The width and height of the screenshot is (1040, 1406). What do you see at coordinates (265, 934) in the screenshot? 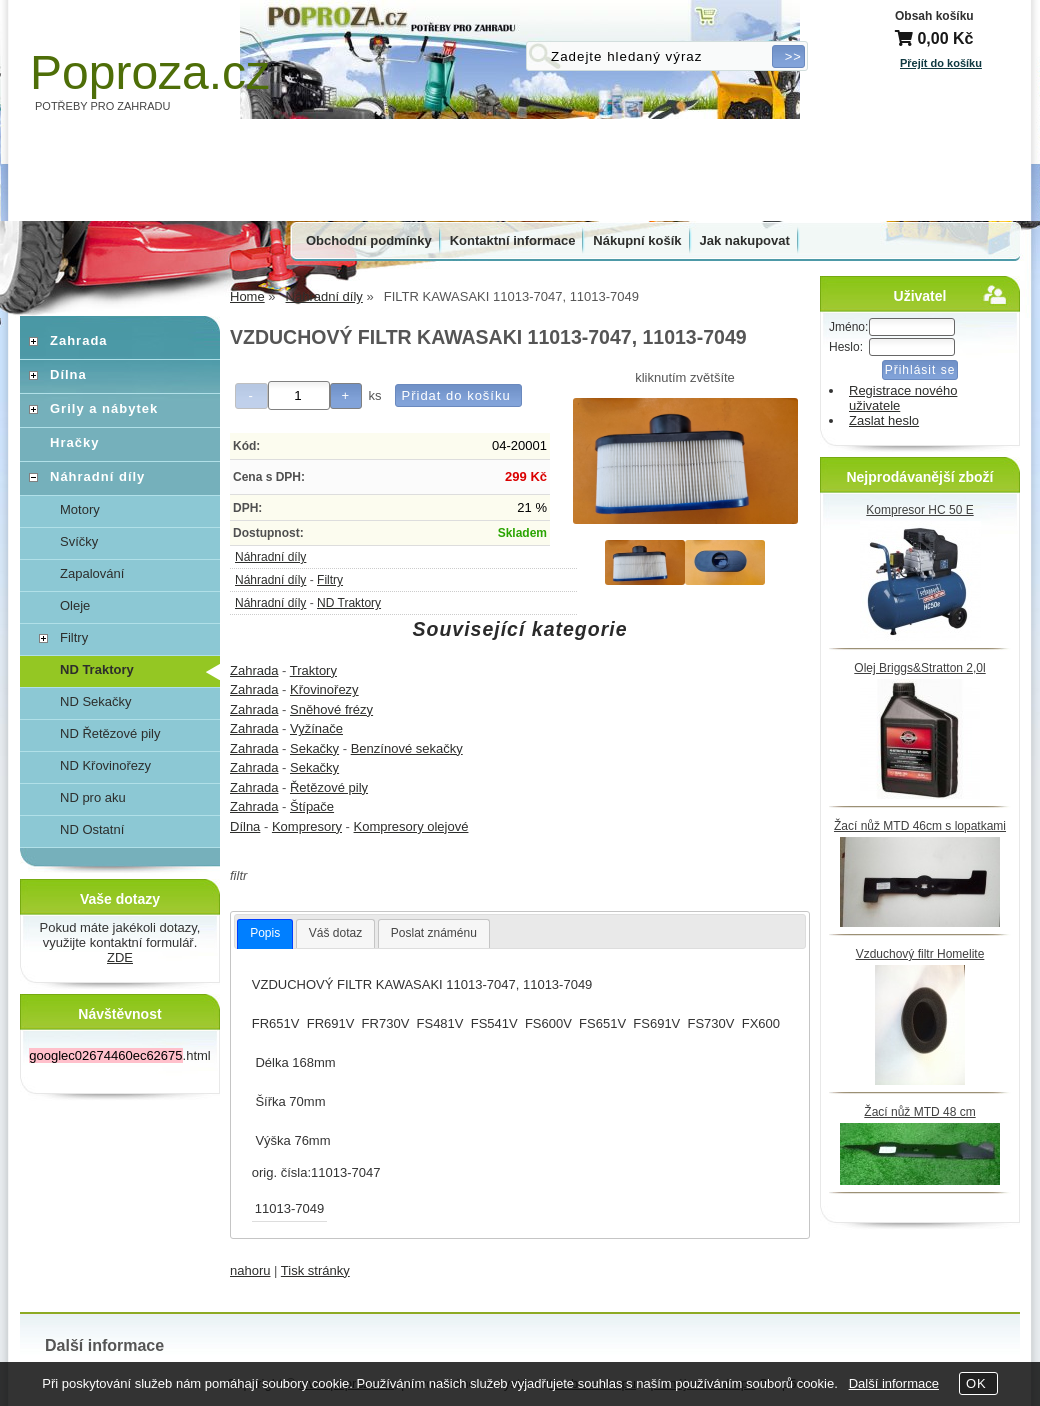
I see `[tab]` at bounding box center [265, 934].